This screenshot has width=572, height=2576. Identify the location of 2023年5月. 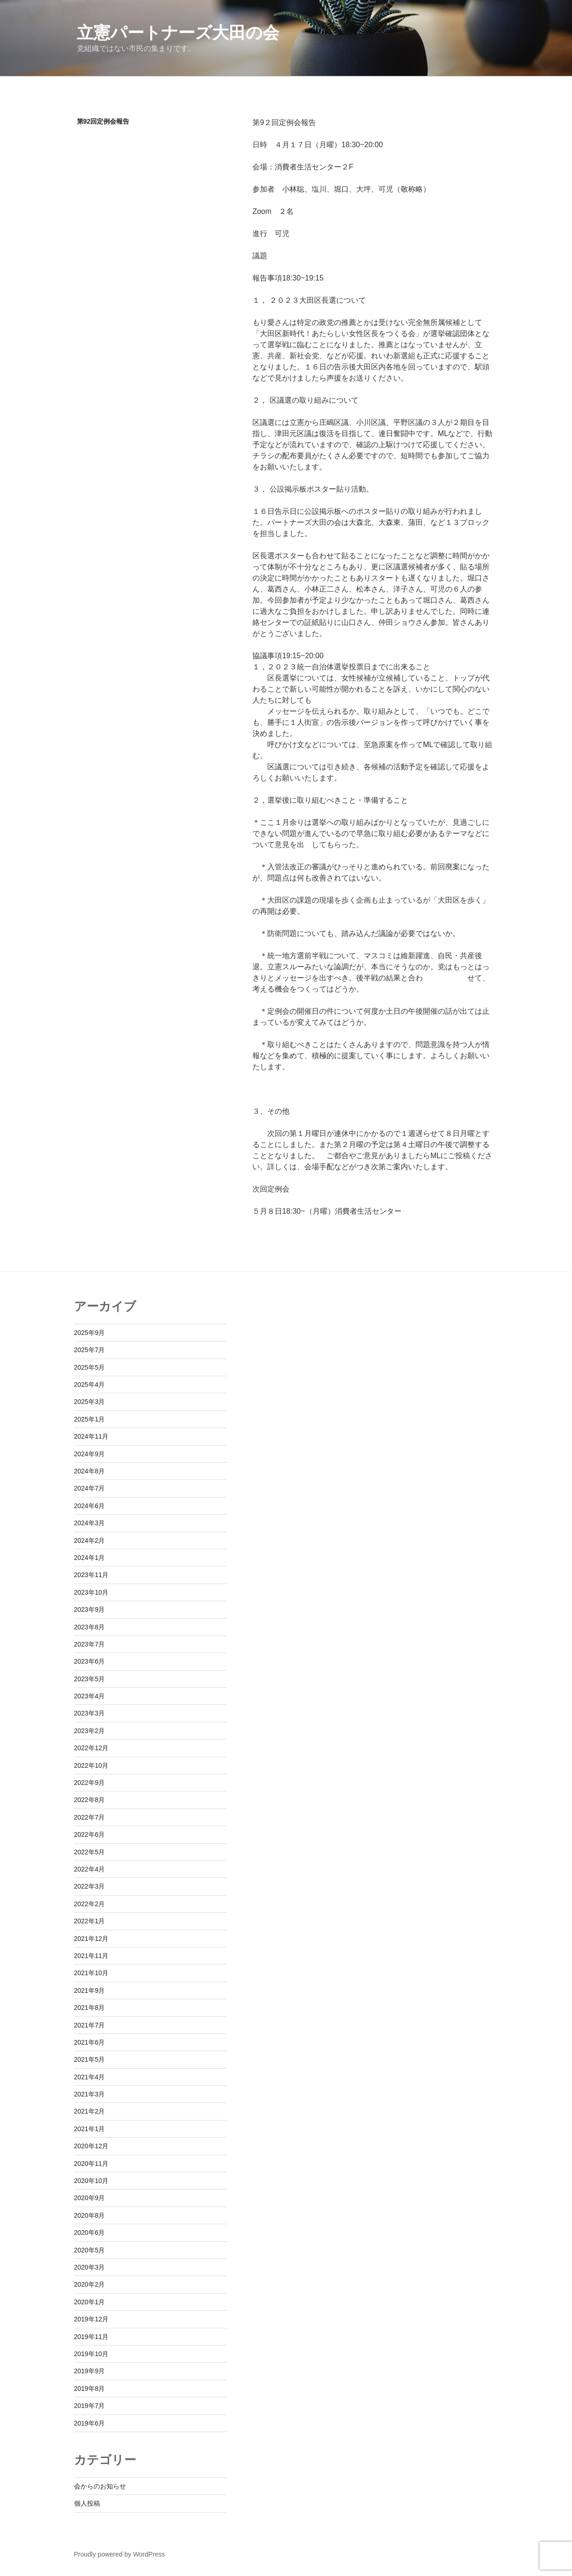
(89, 1679).